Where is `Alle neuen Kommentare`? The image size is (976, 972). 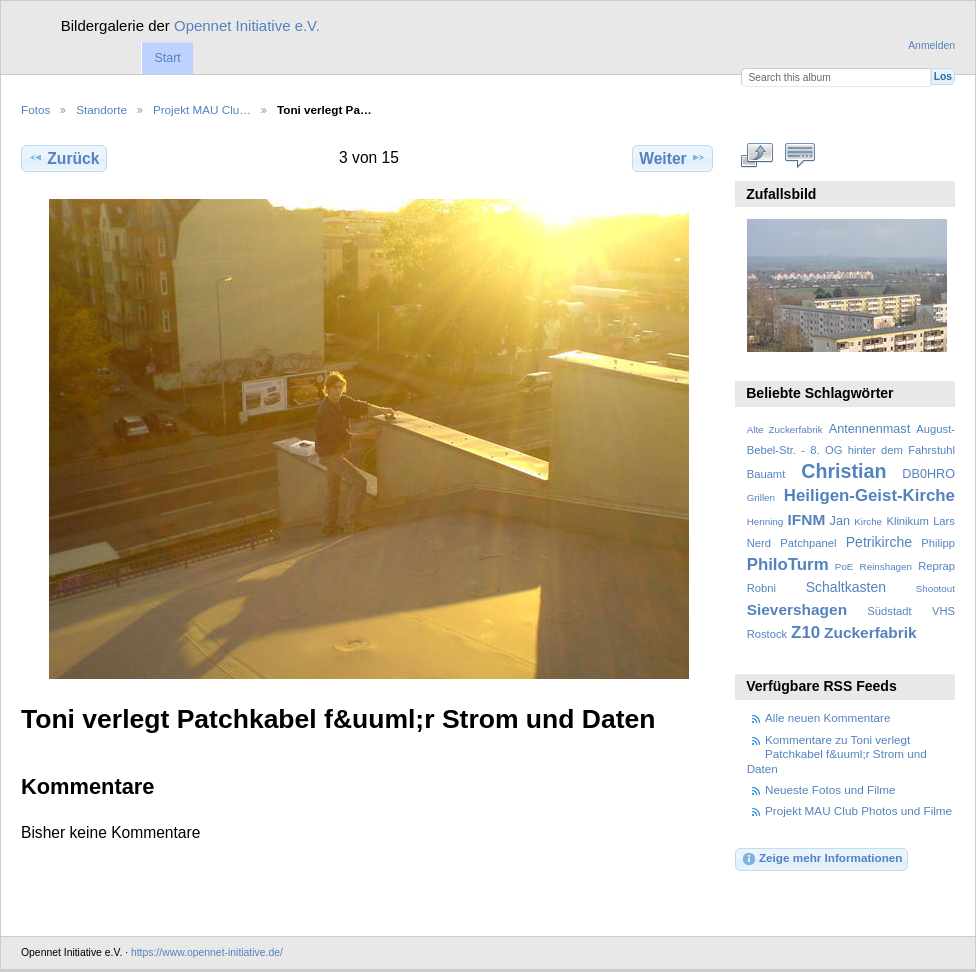 Alle neuen Kommentare is located at coordinates (827, 717).